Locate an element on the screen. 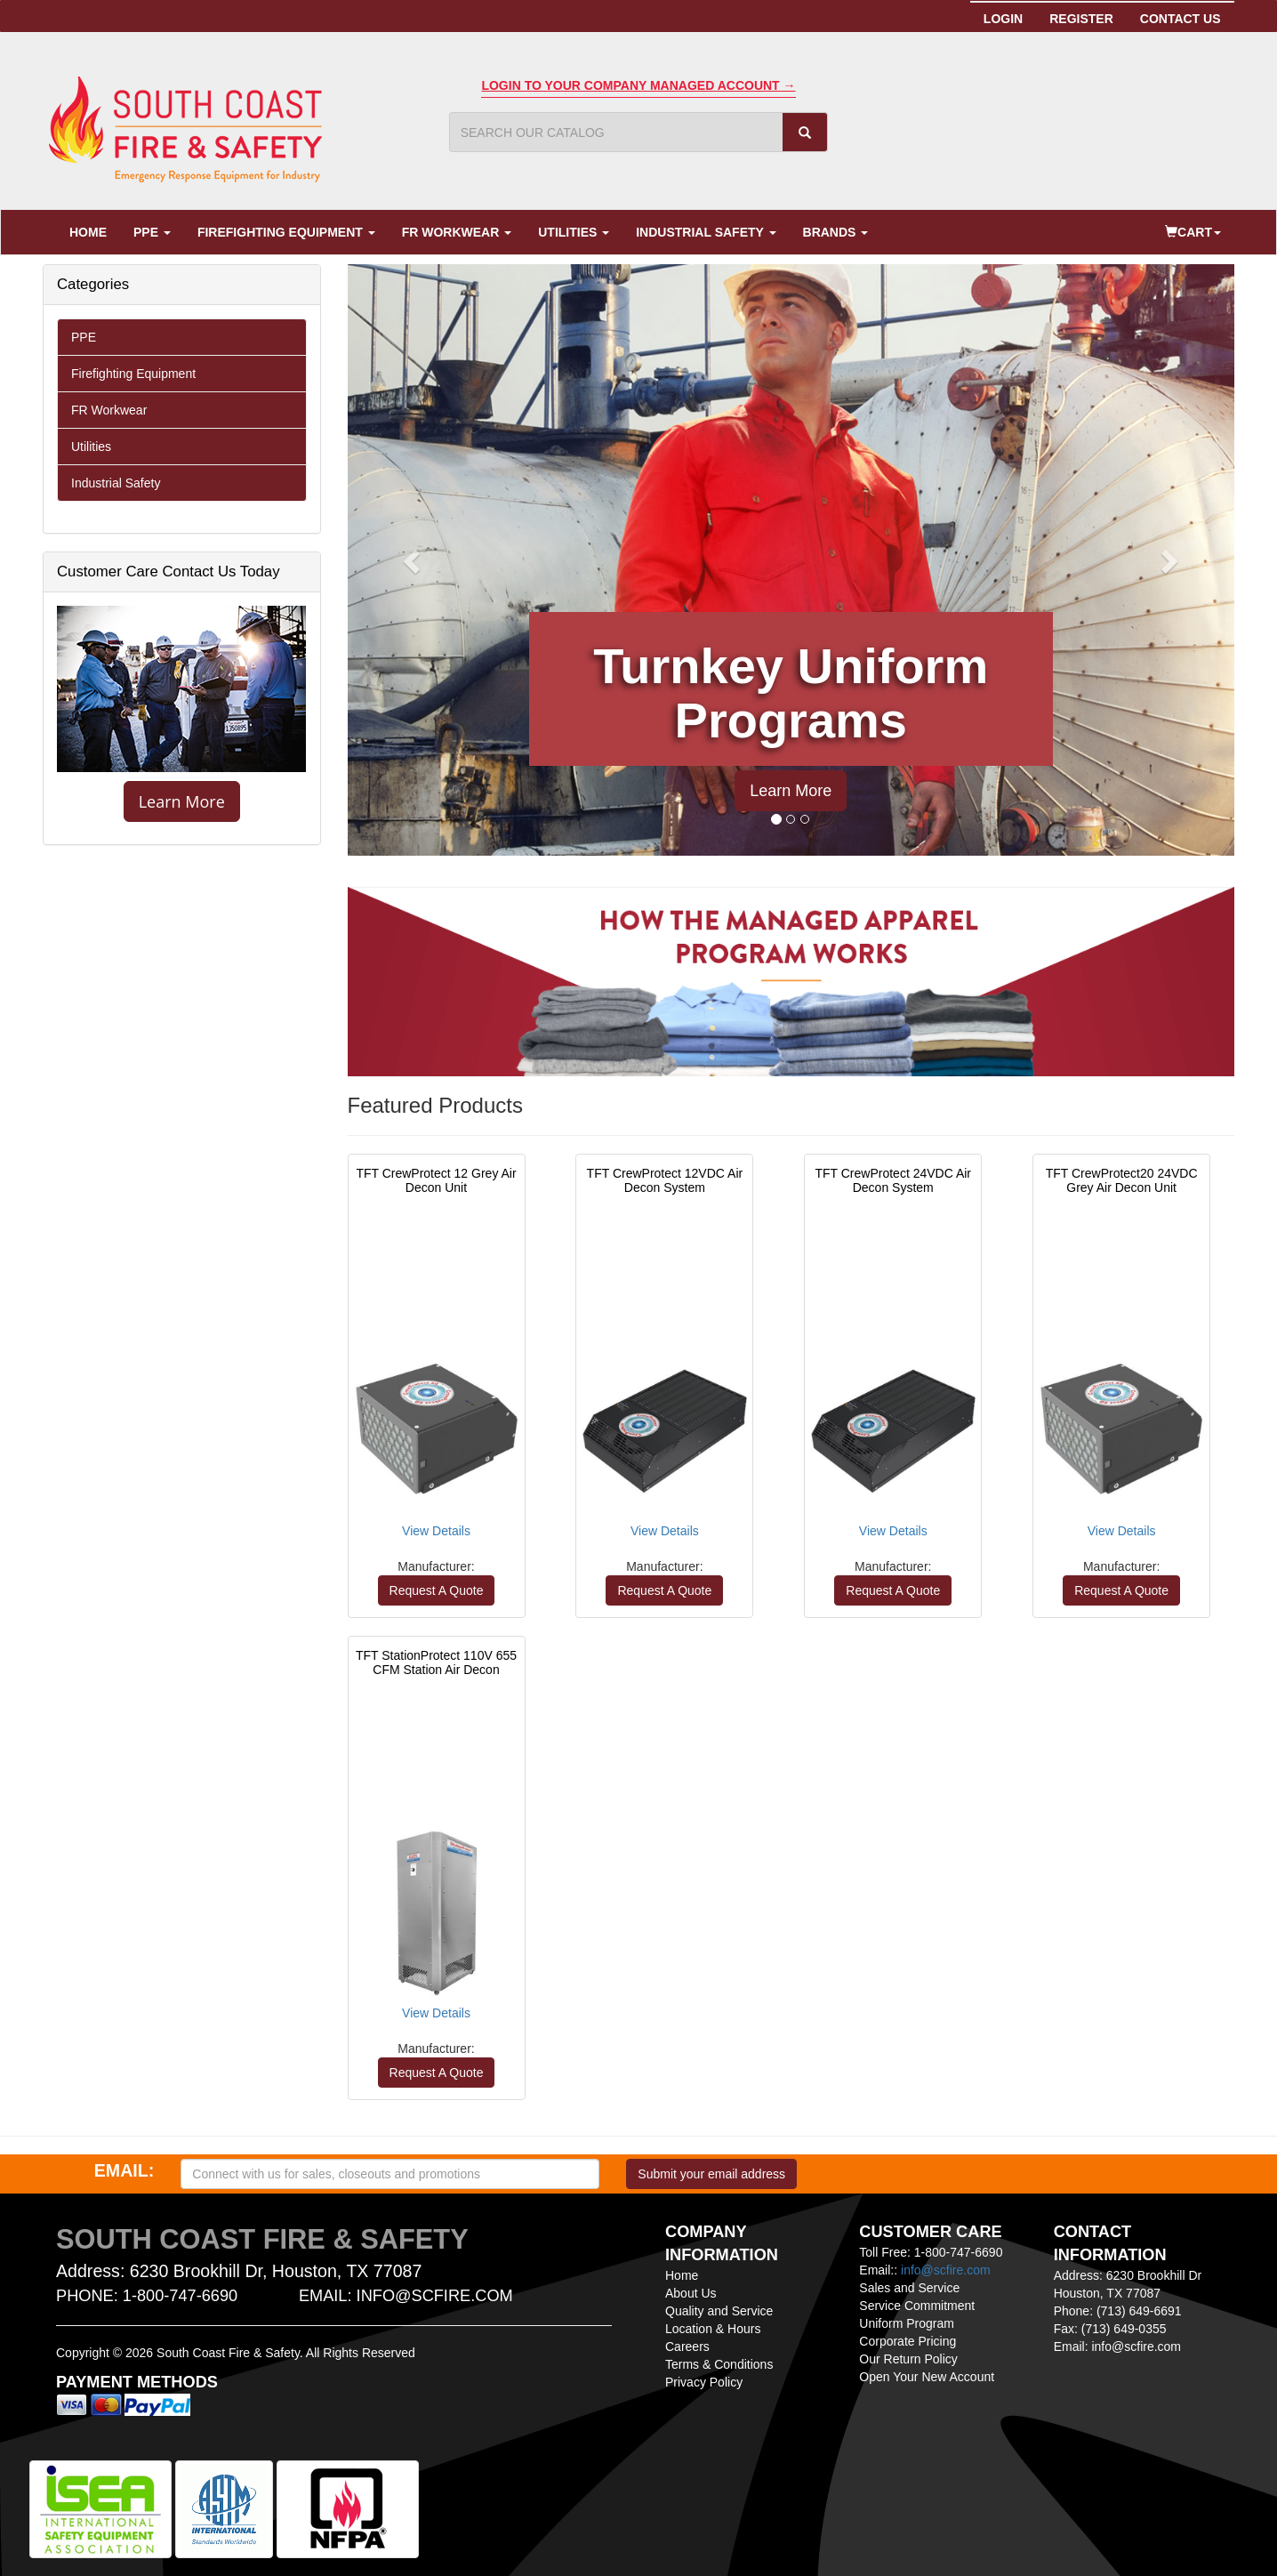 The width and height of the screenshot is (1277, 2576). Submit your email address is located at coordinates (711, 2174).